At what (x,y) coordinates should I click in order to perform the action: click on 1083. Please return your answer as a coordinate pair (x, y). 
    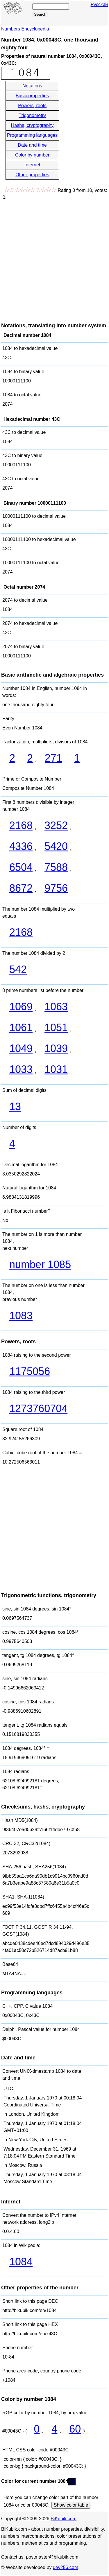
    Looking at the image, I should click on (21, 1316).